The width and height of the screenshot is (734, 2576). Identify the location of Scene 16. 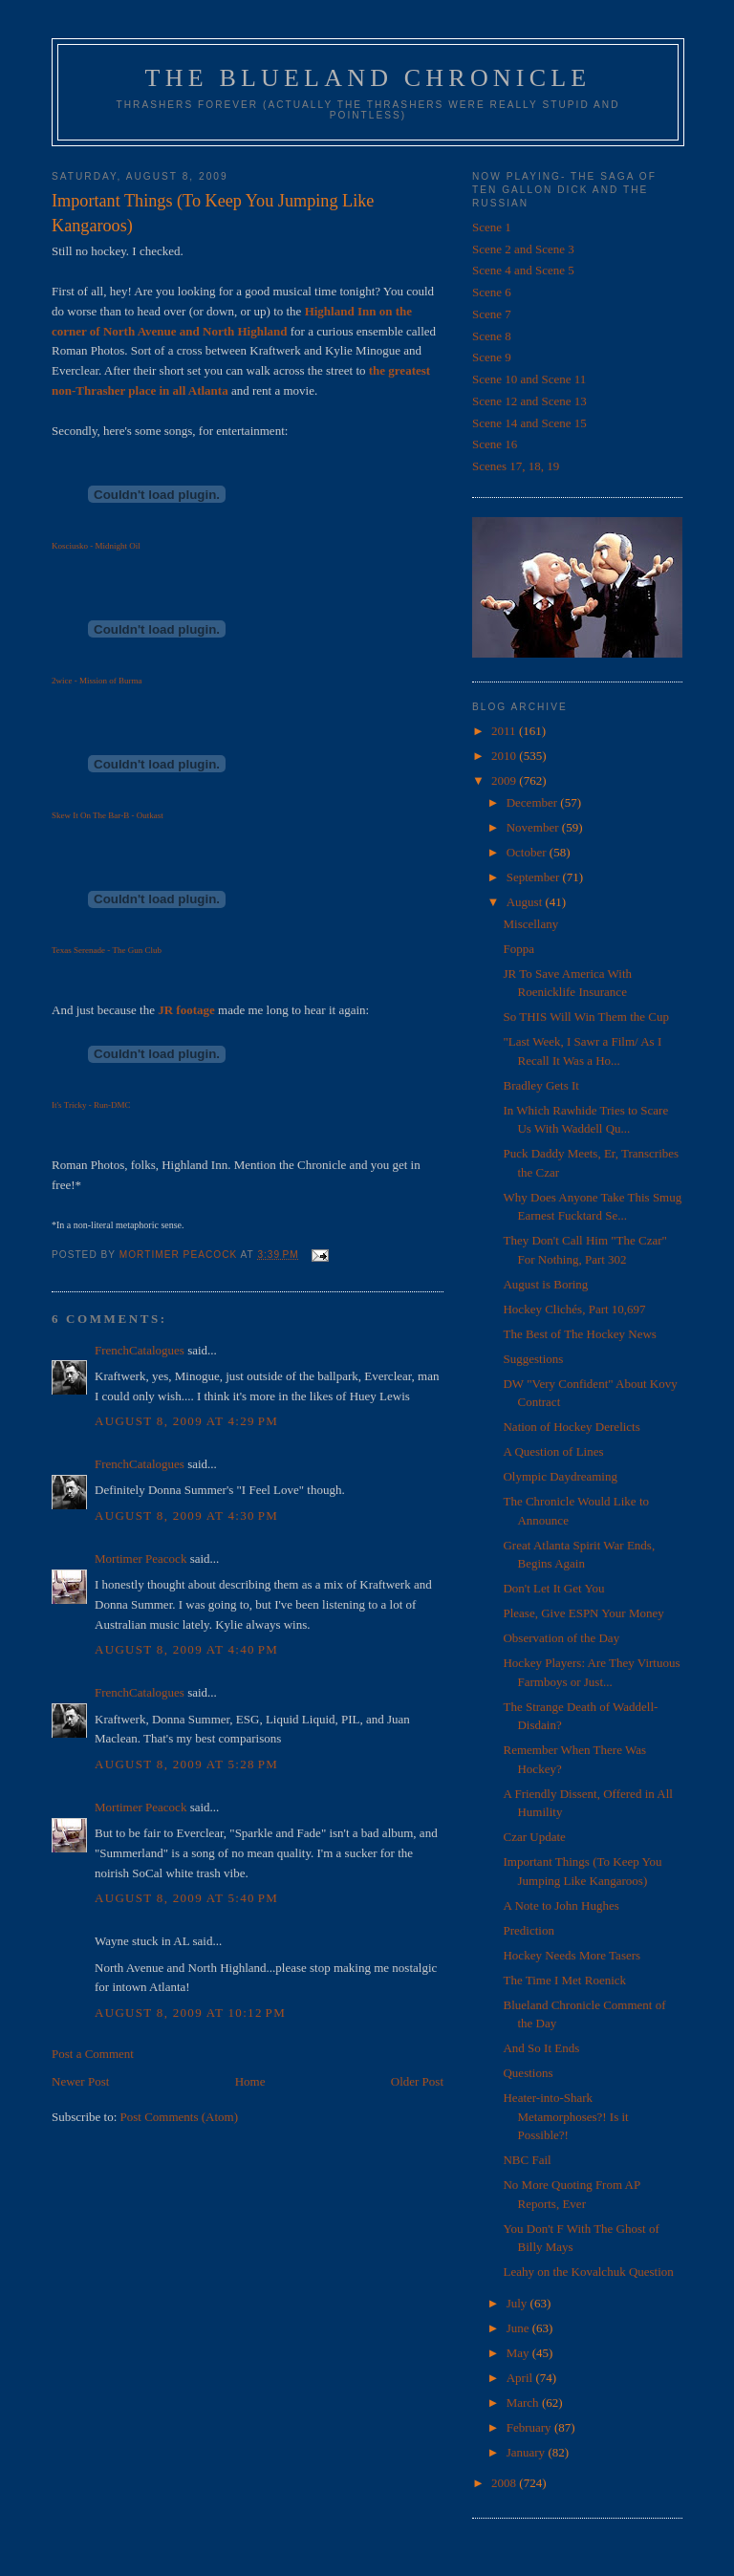
(494, 444).